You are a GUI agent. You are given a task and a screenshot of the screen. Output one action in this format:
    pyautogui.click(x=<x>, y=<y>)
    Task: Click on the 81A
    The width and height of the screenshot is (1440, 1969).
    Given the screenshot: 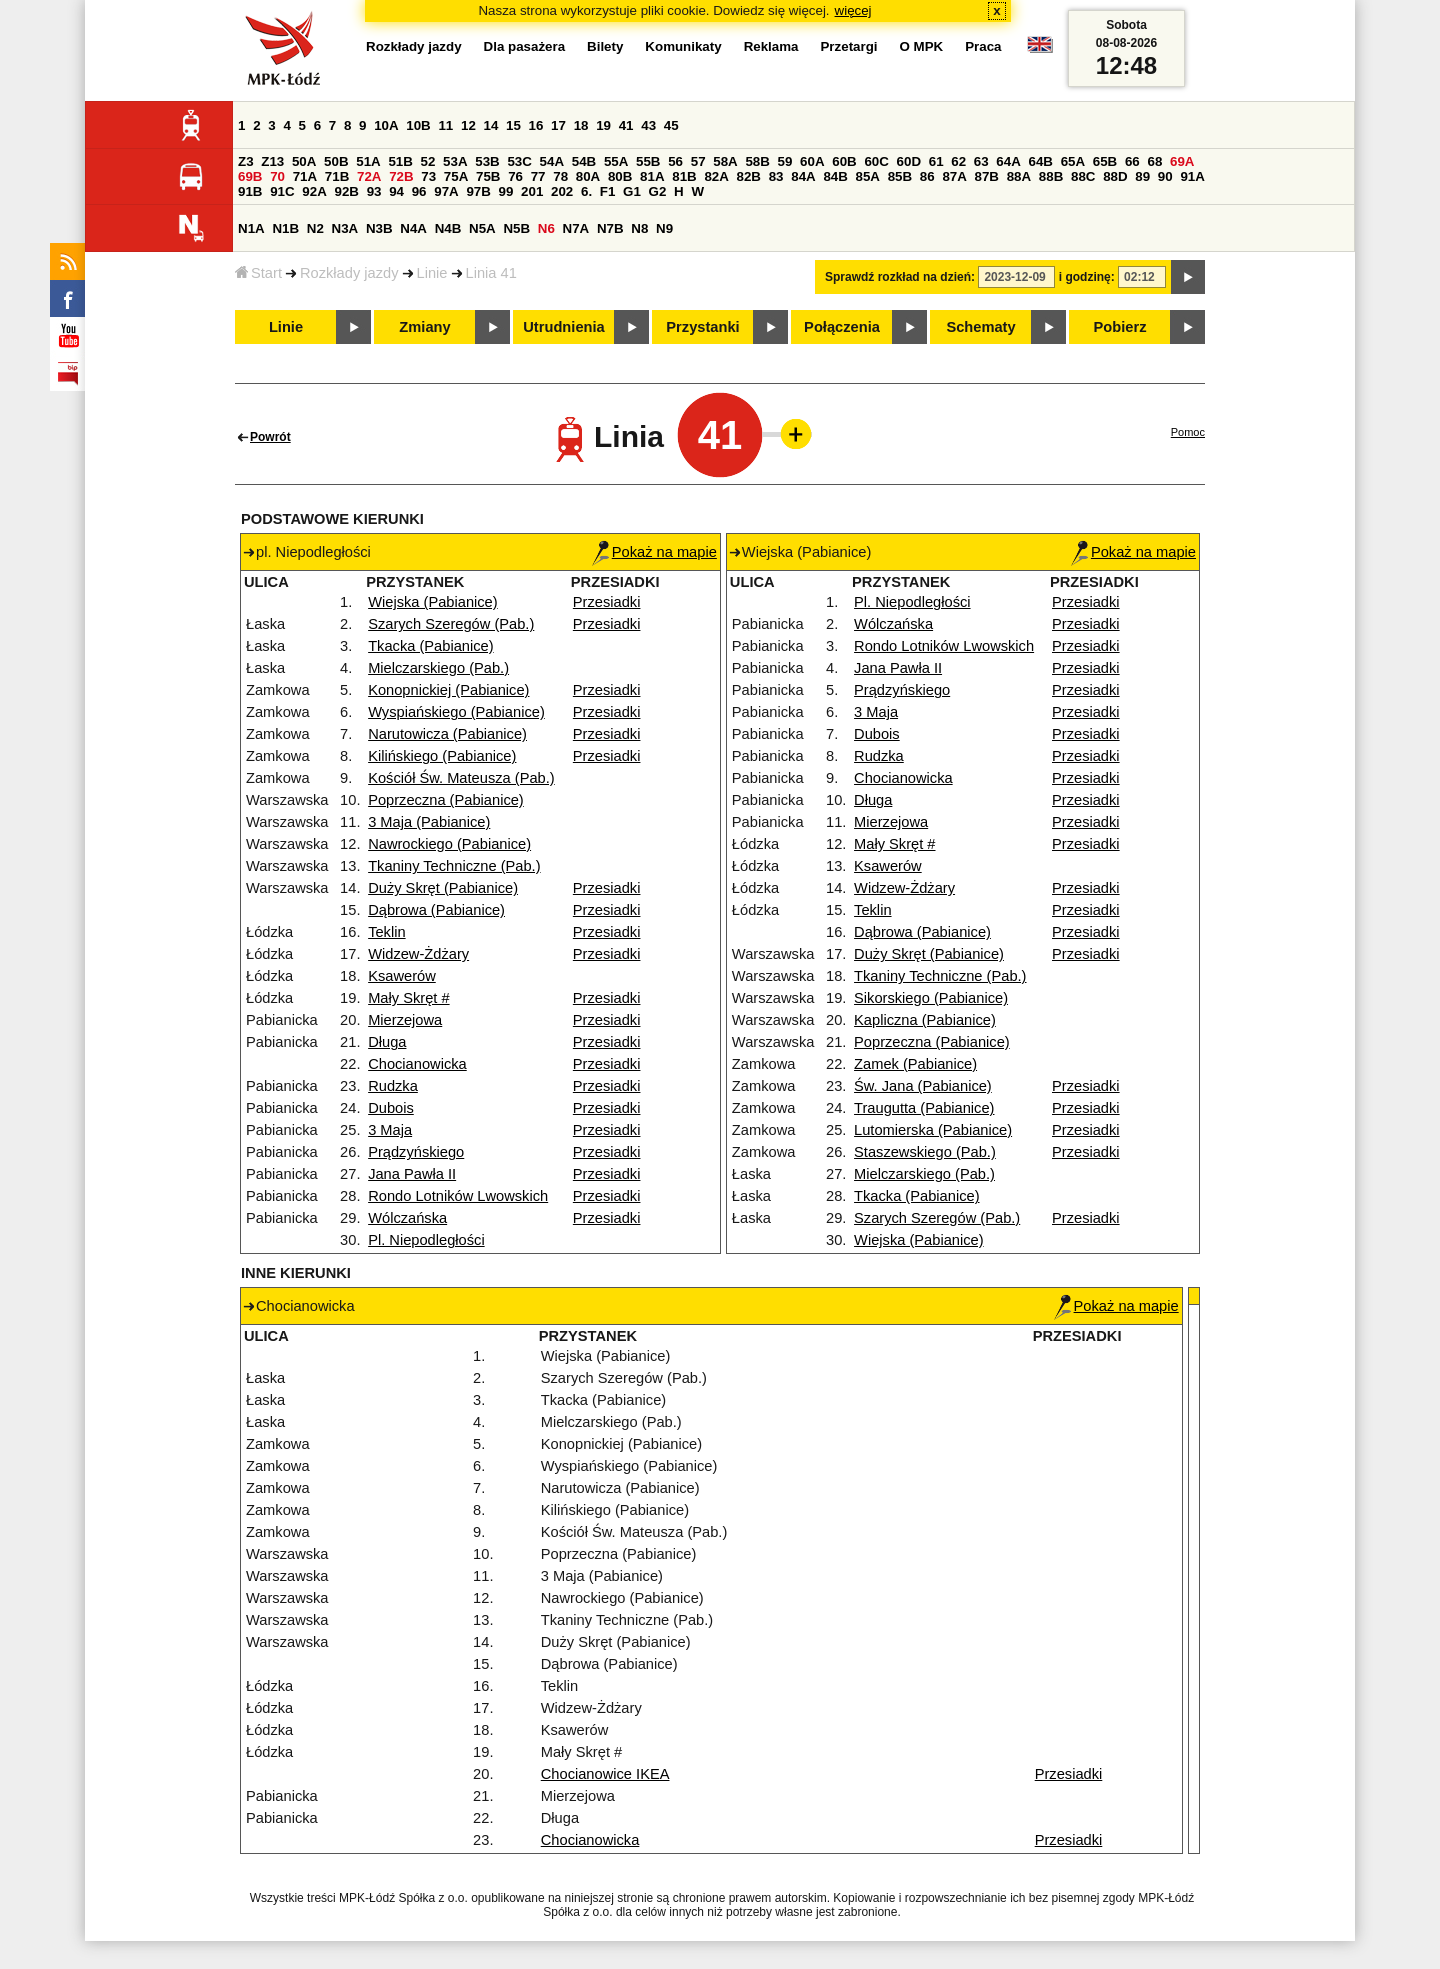 What is the action you would take?
    pyautogui.click(x=652, y=176)
    